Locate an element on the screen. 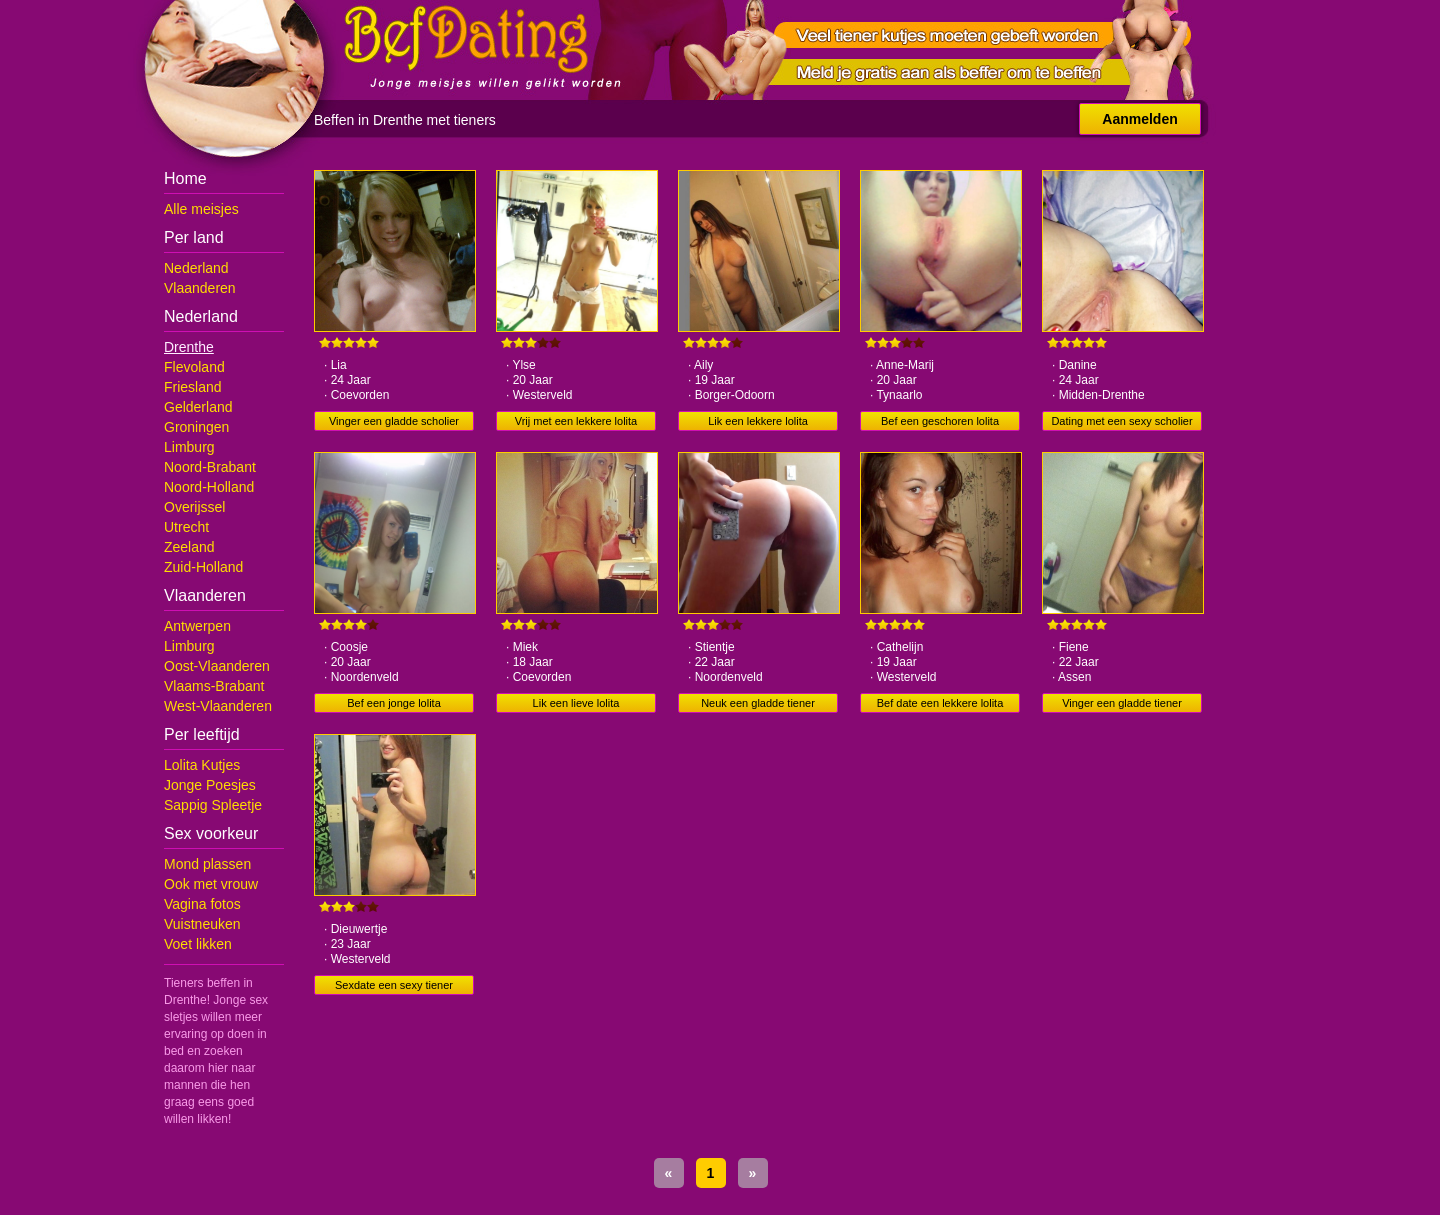 This screenshot has width=1440, height=1215. Jonge Poesjes is located at coordinates (210, 785).